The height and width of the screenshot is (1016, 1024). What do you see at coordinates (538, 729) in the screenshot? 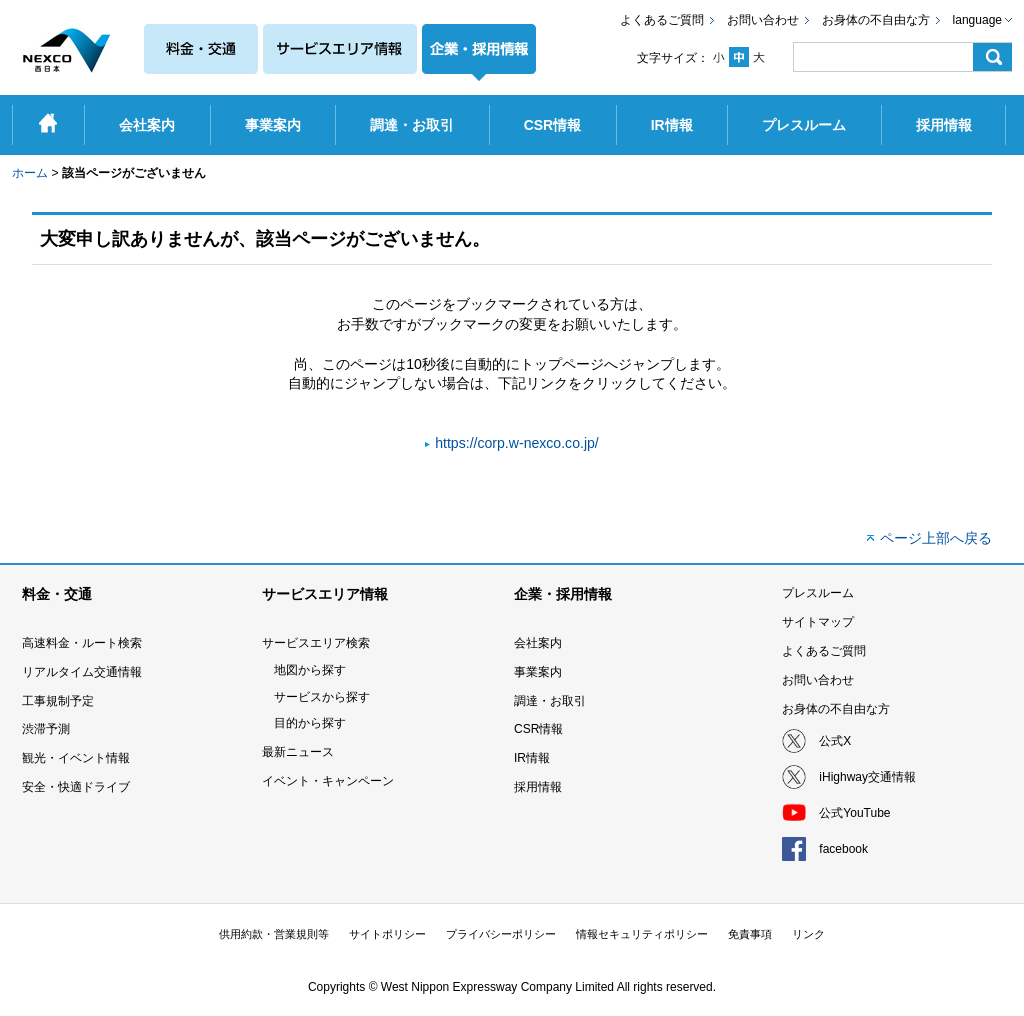
I see `CSR情報` at bounding box center [538, 729].